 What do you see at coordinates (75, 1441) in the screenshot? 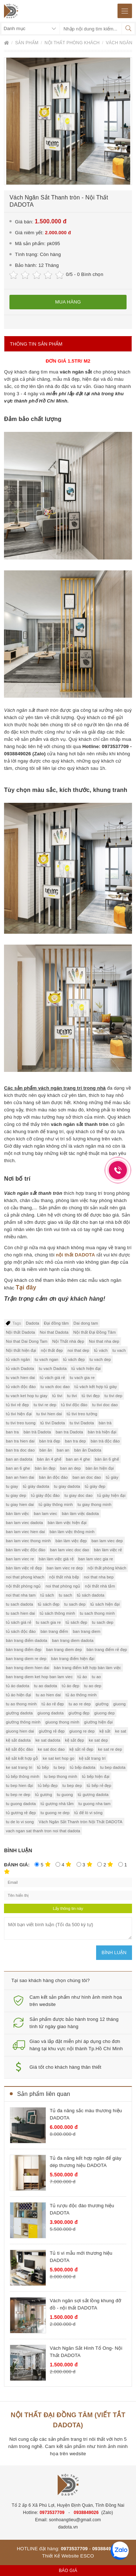
I see `ban tra dep` at bounding box center [75, 1441].